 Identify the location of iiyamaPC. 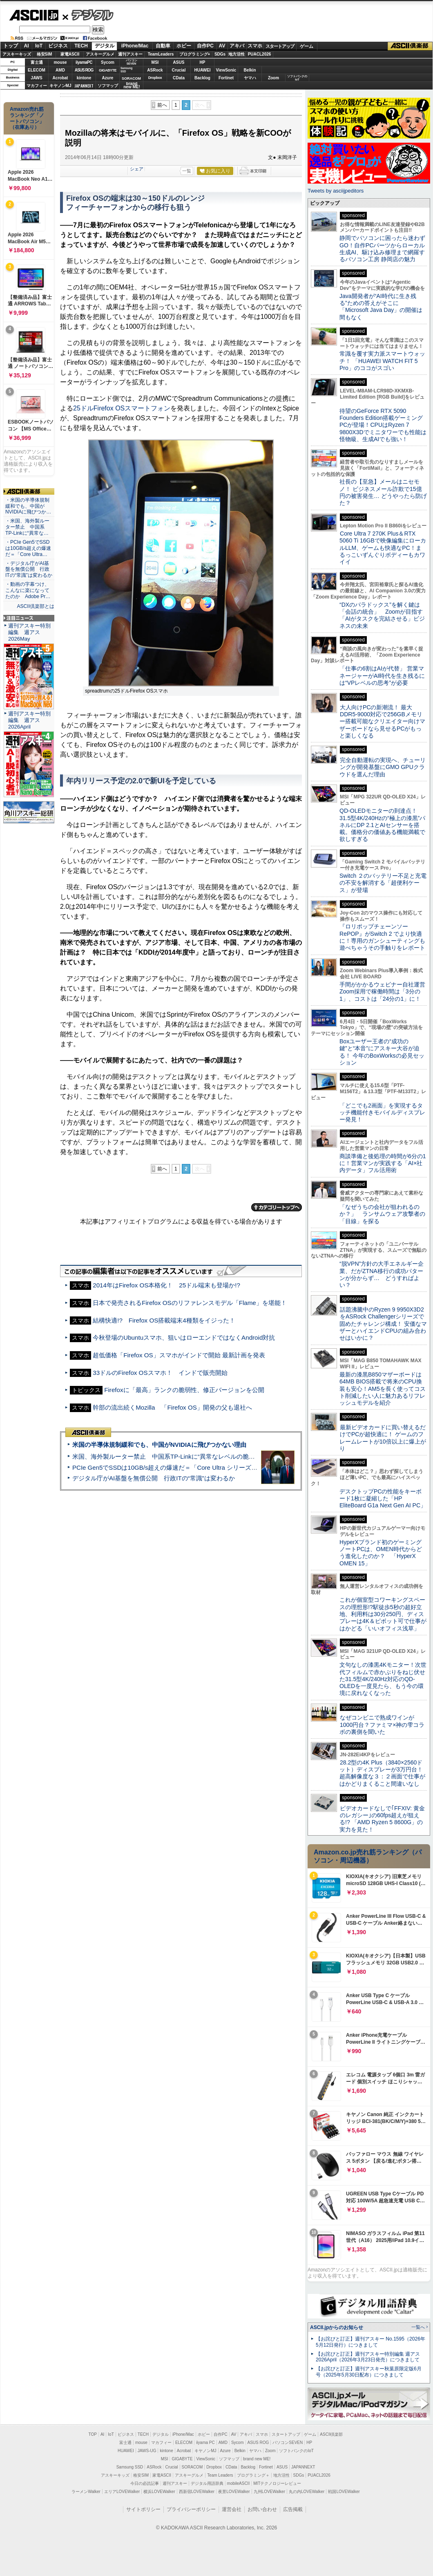
(84, 62).